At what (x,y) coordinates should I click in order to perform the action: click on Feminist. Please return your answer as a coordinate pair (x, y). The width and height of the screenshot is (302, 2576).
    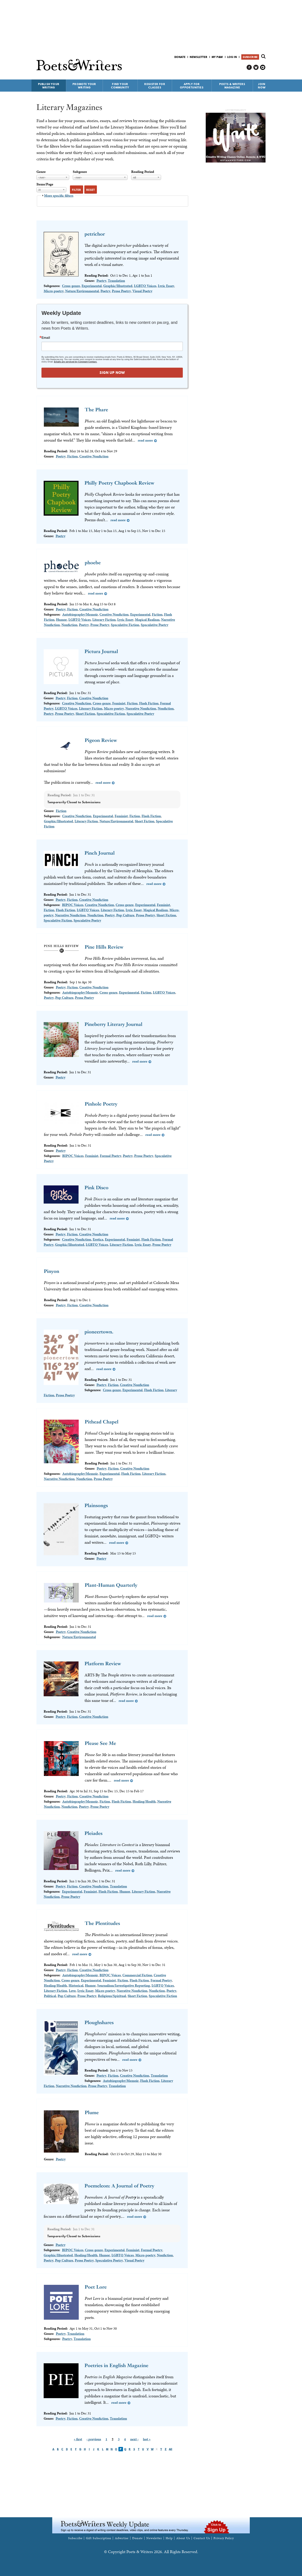
    Looking at the image, I should click on (118, 703).